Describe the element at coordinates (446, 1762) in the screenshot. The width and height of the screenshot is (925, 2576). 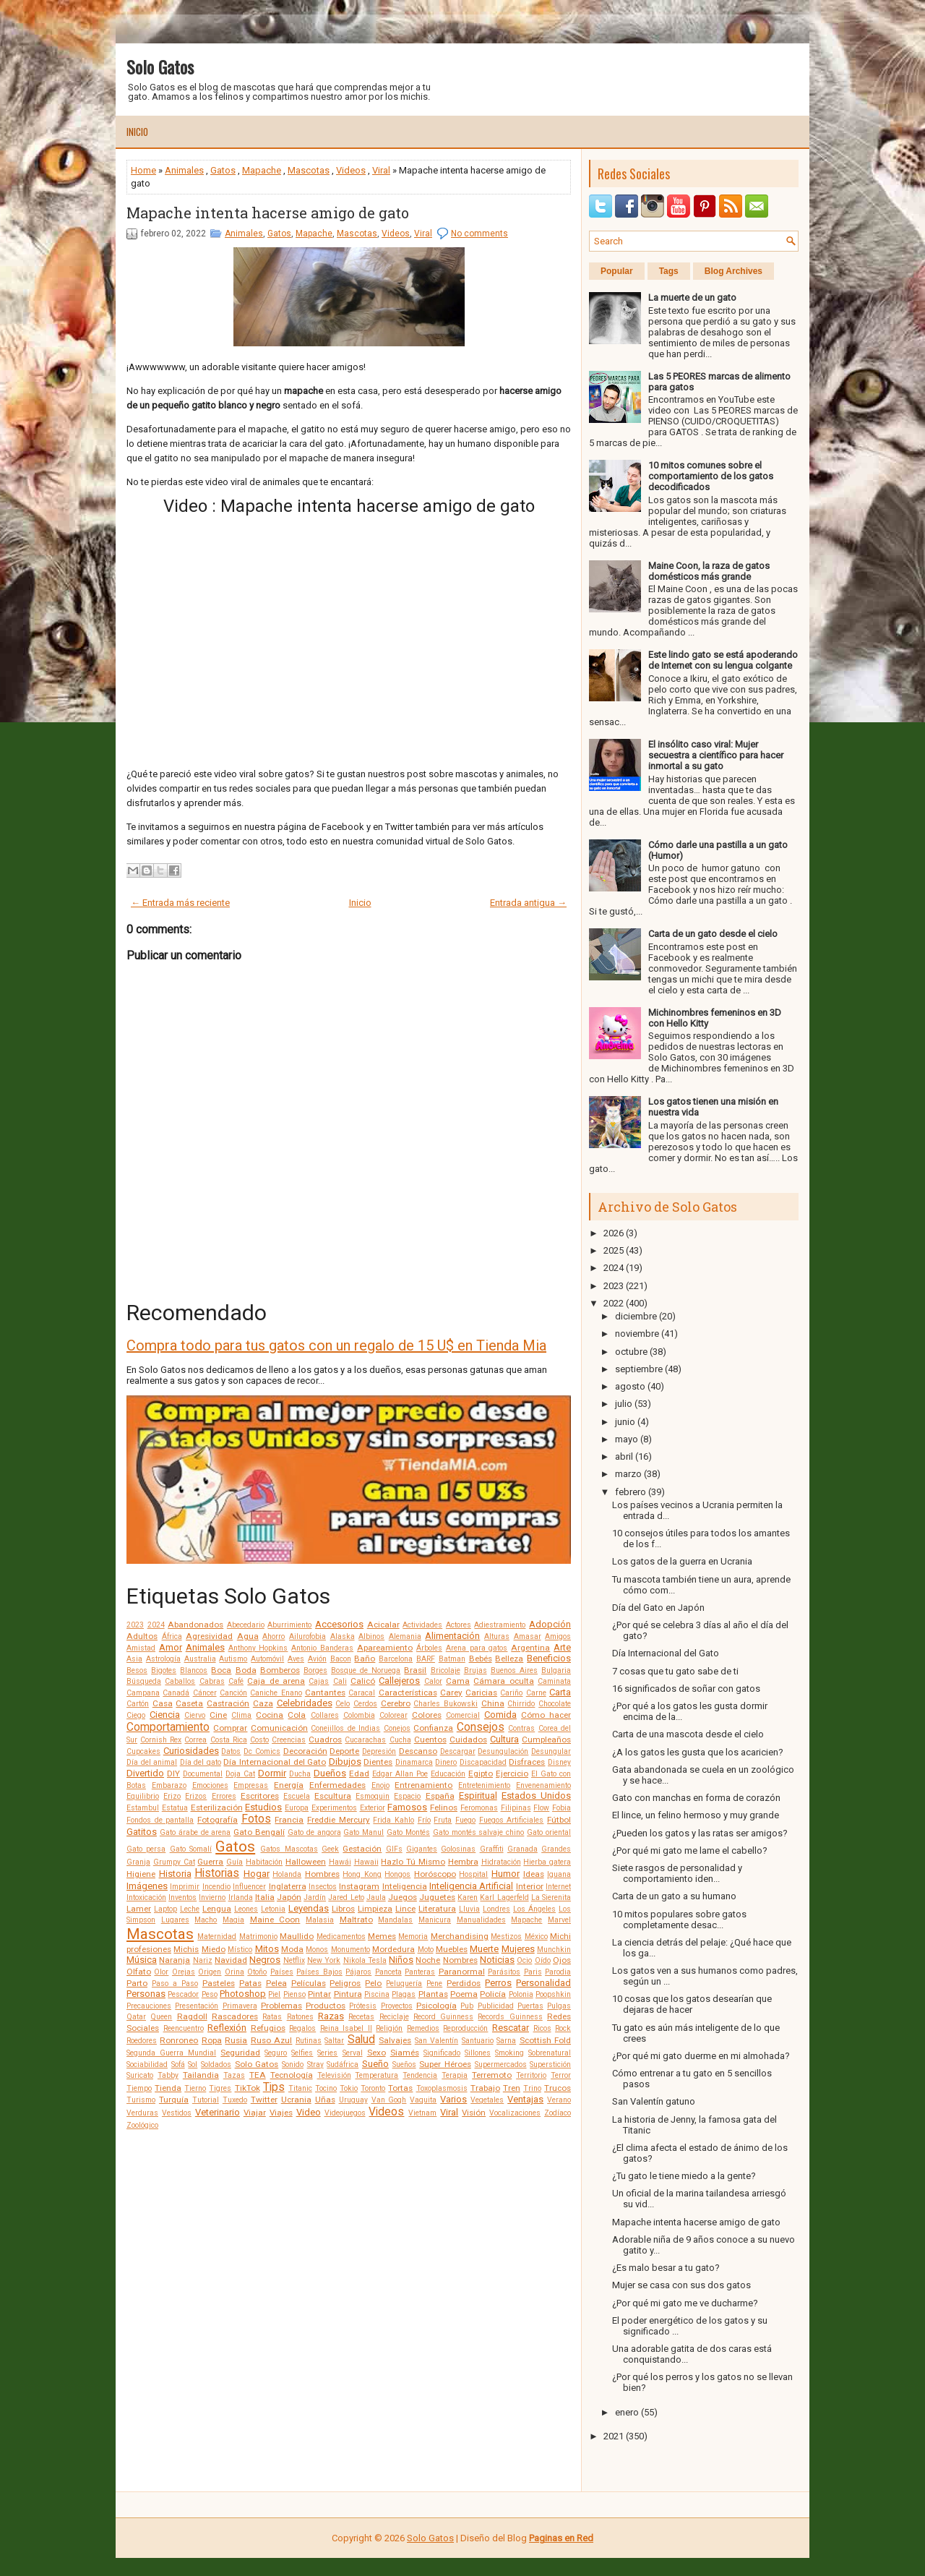
I see `Dinero` at that location.